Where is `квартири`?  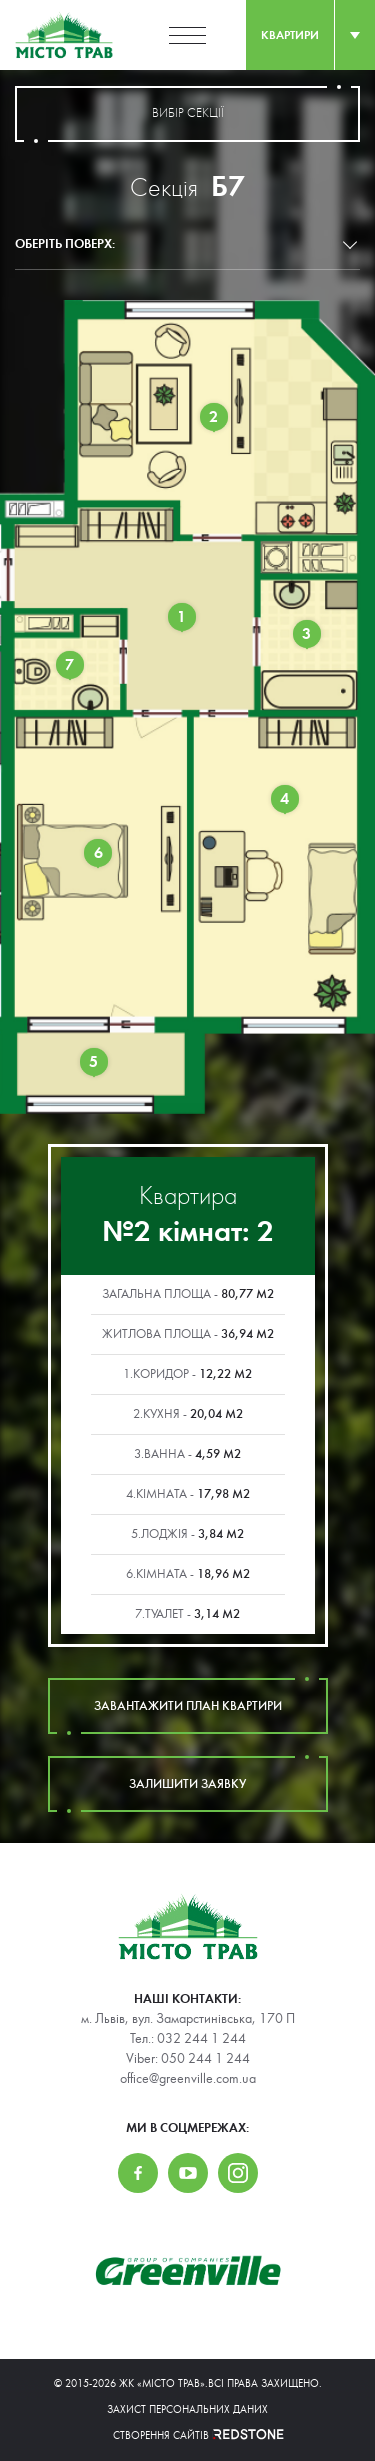
квартири is located at coordinates (290, 35).